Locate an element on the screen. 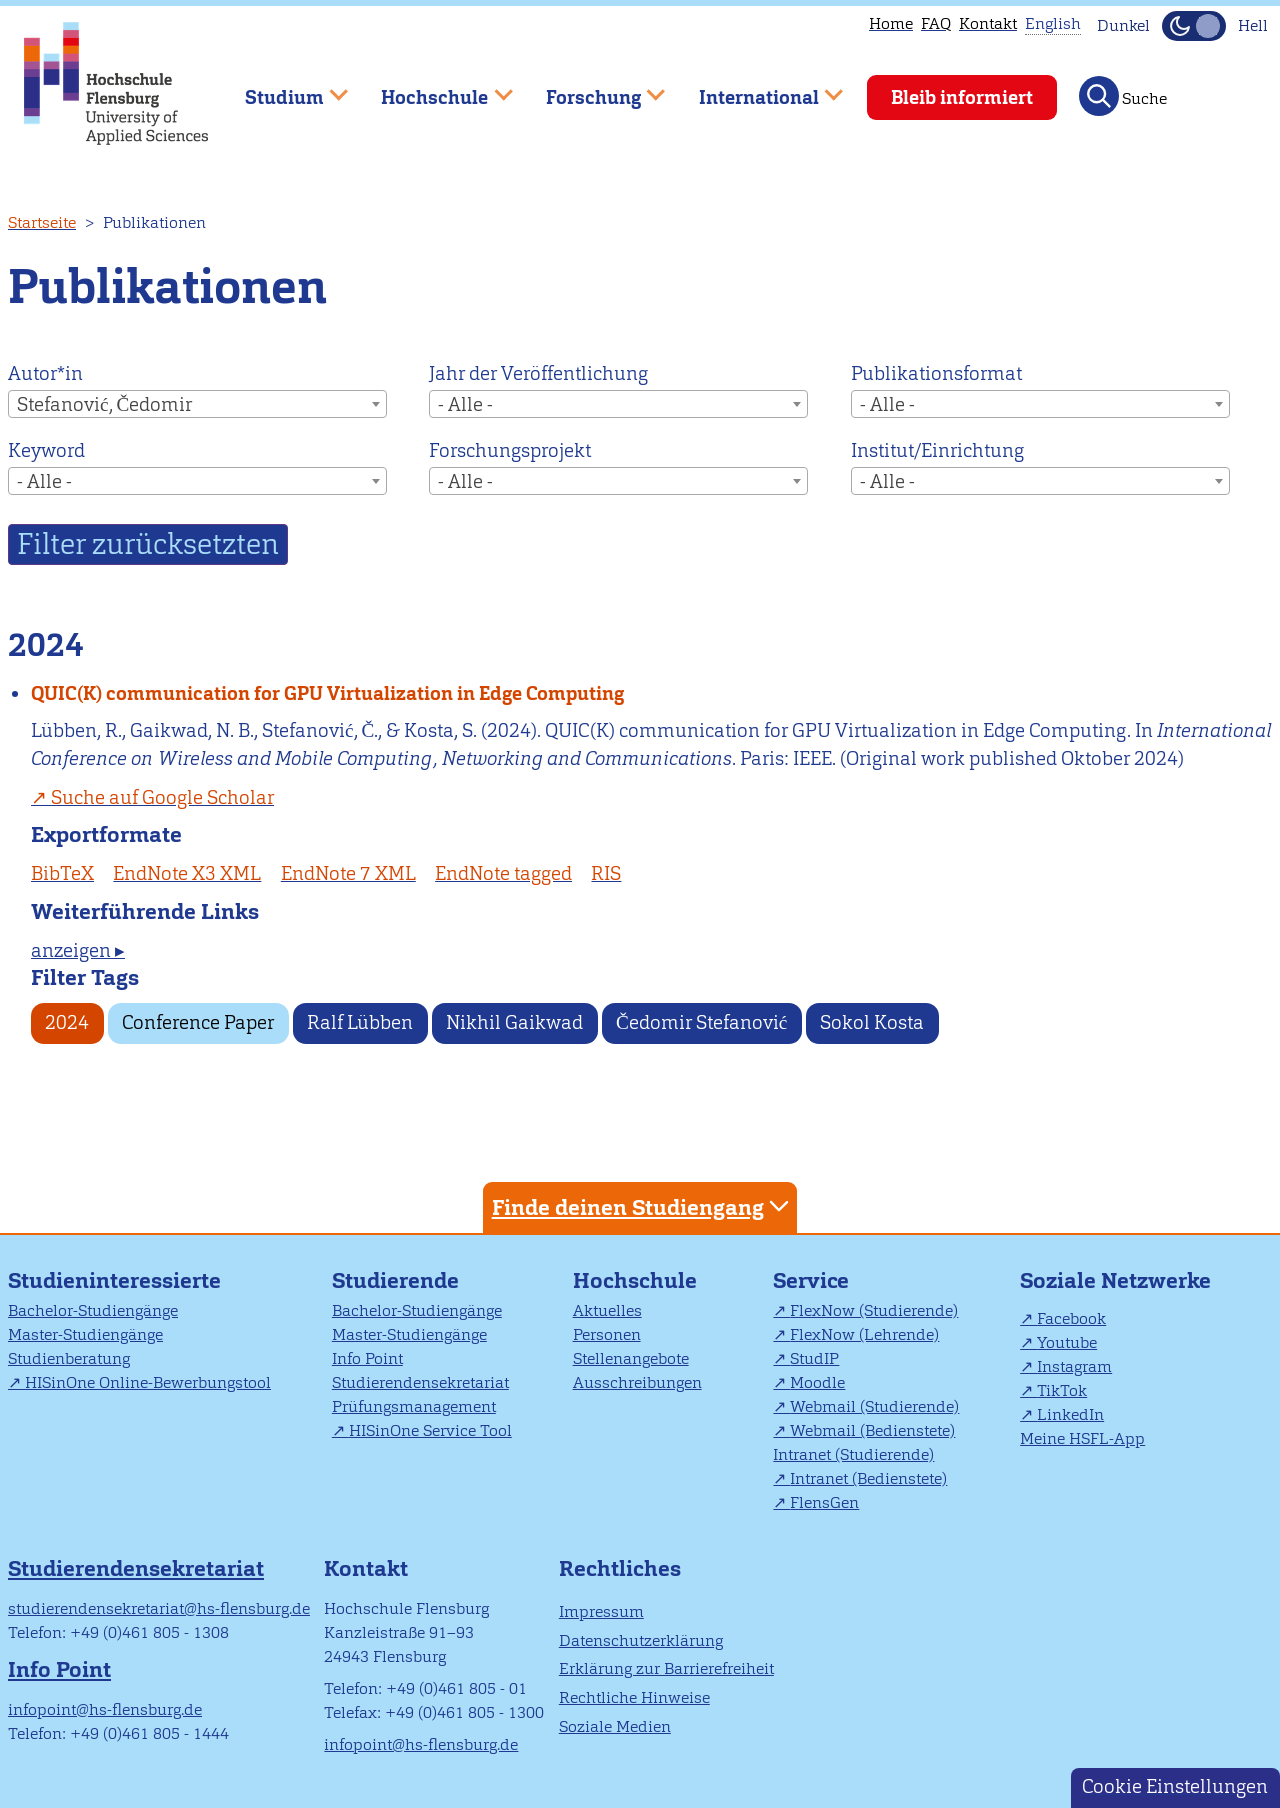 The width and height of the screenshot is (1280, 1808). EndNote X3 XML is located at coordinates (187, 873).